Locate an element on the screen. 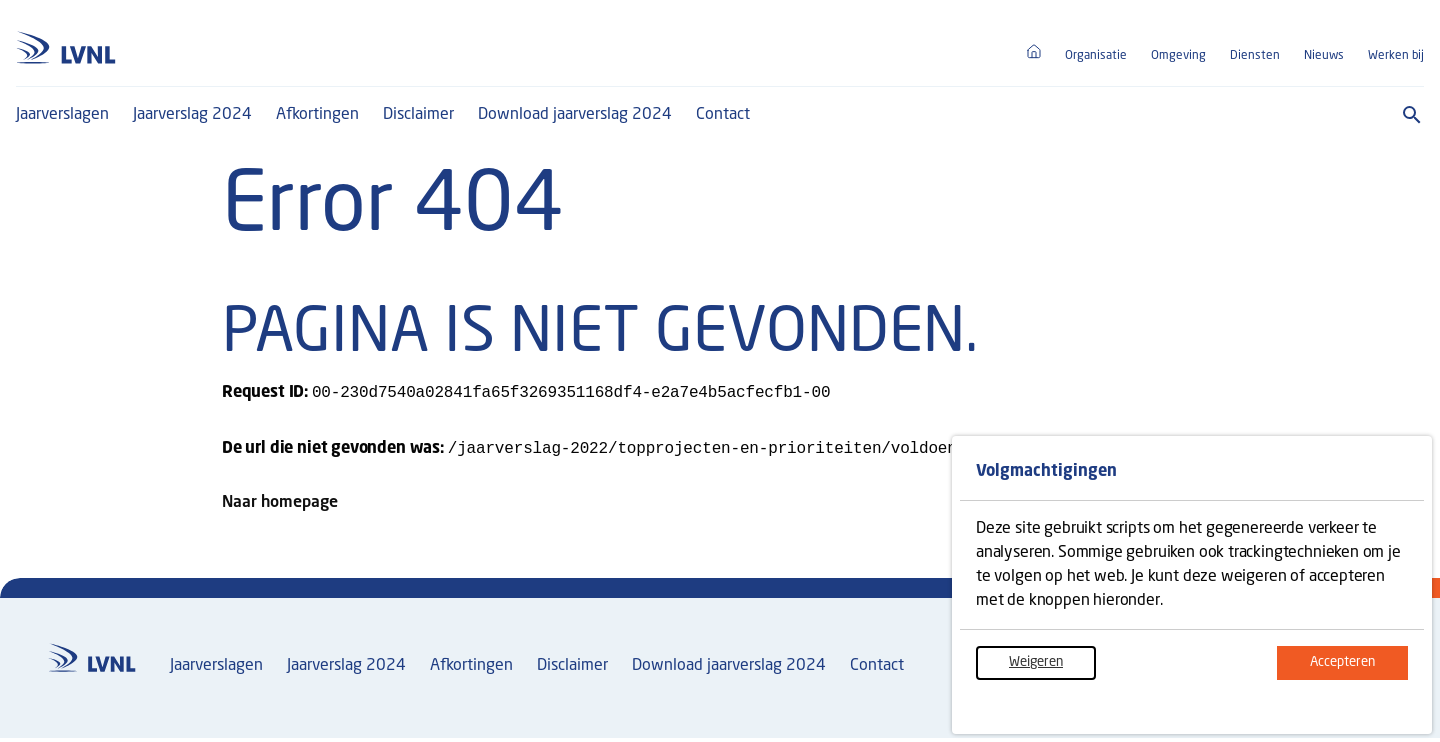 This screenshot has width=1440, height=742. Weigeren is located at coordinates (1052, 669).